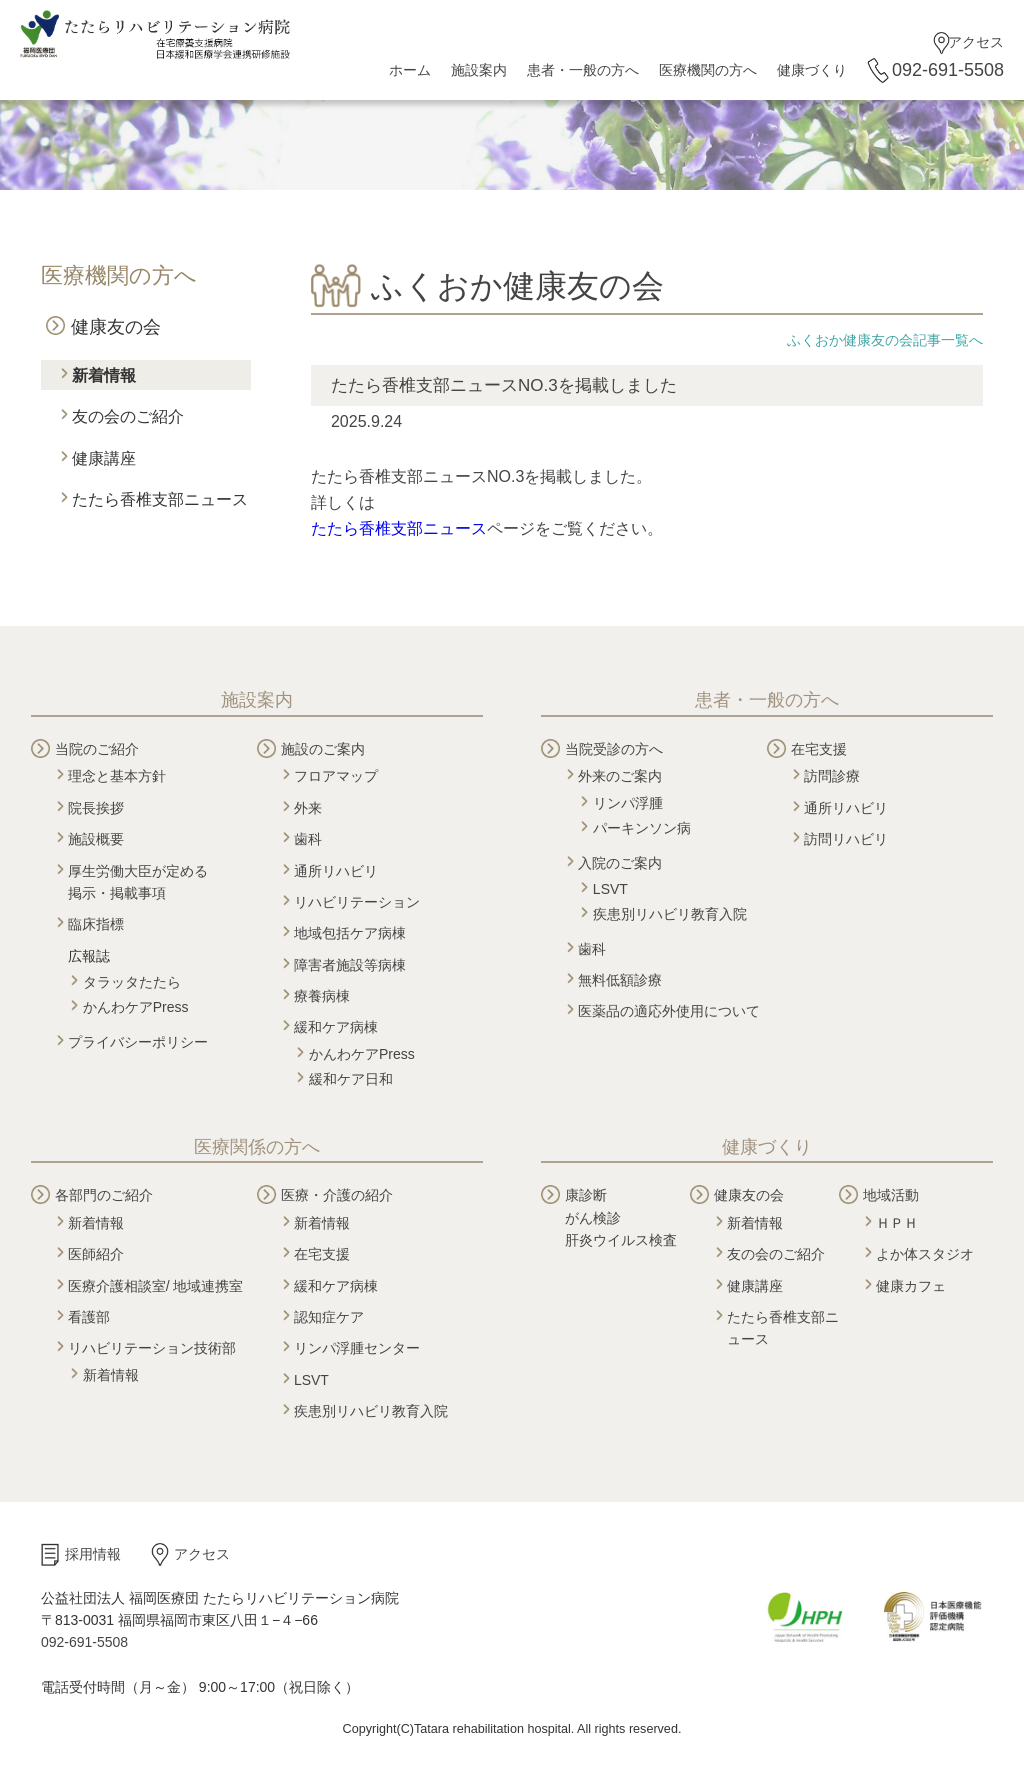 This screenshot has width=1024, height=1769. What do you see at coordinates (620, 863) in the screenshot?
I see `入院のご案内` at bounding box center [620, 863].